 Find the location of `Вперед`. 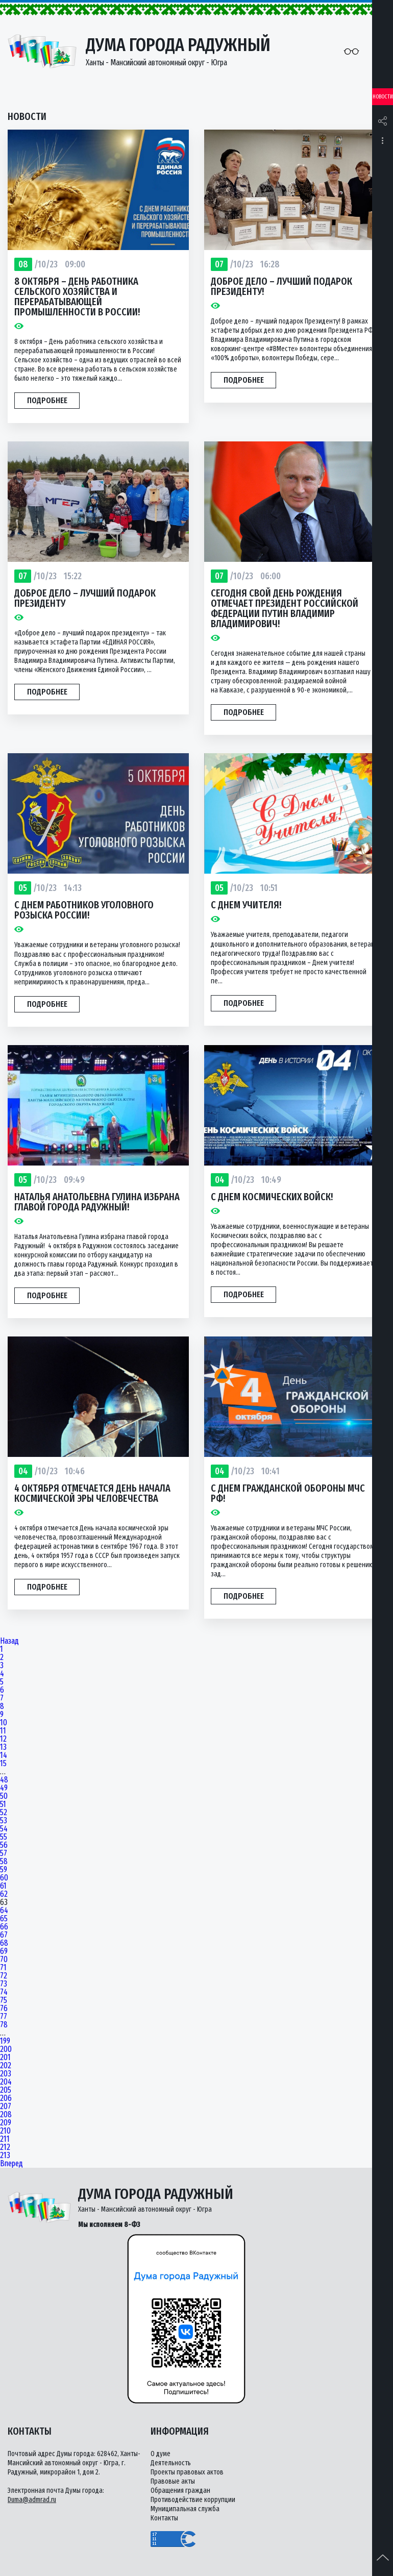

Вперед is located at coordinates (11, 2164).